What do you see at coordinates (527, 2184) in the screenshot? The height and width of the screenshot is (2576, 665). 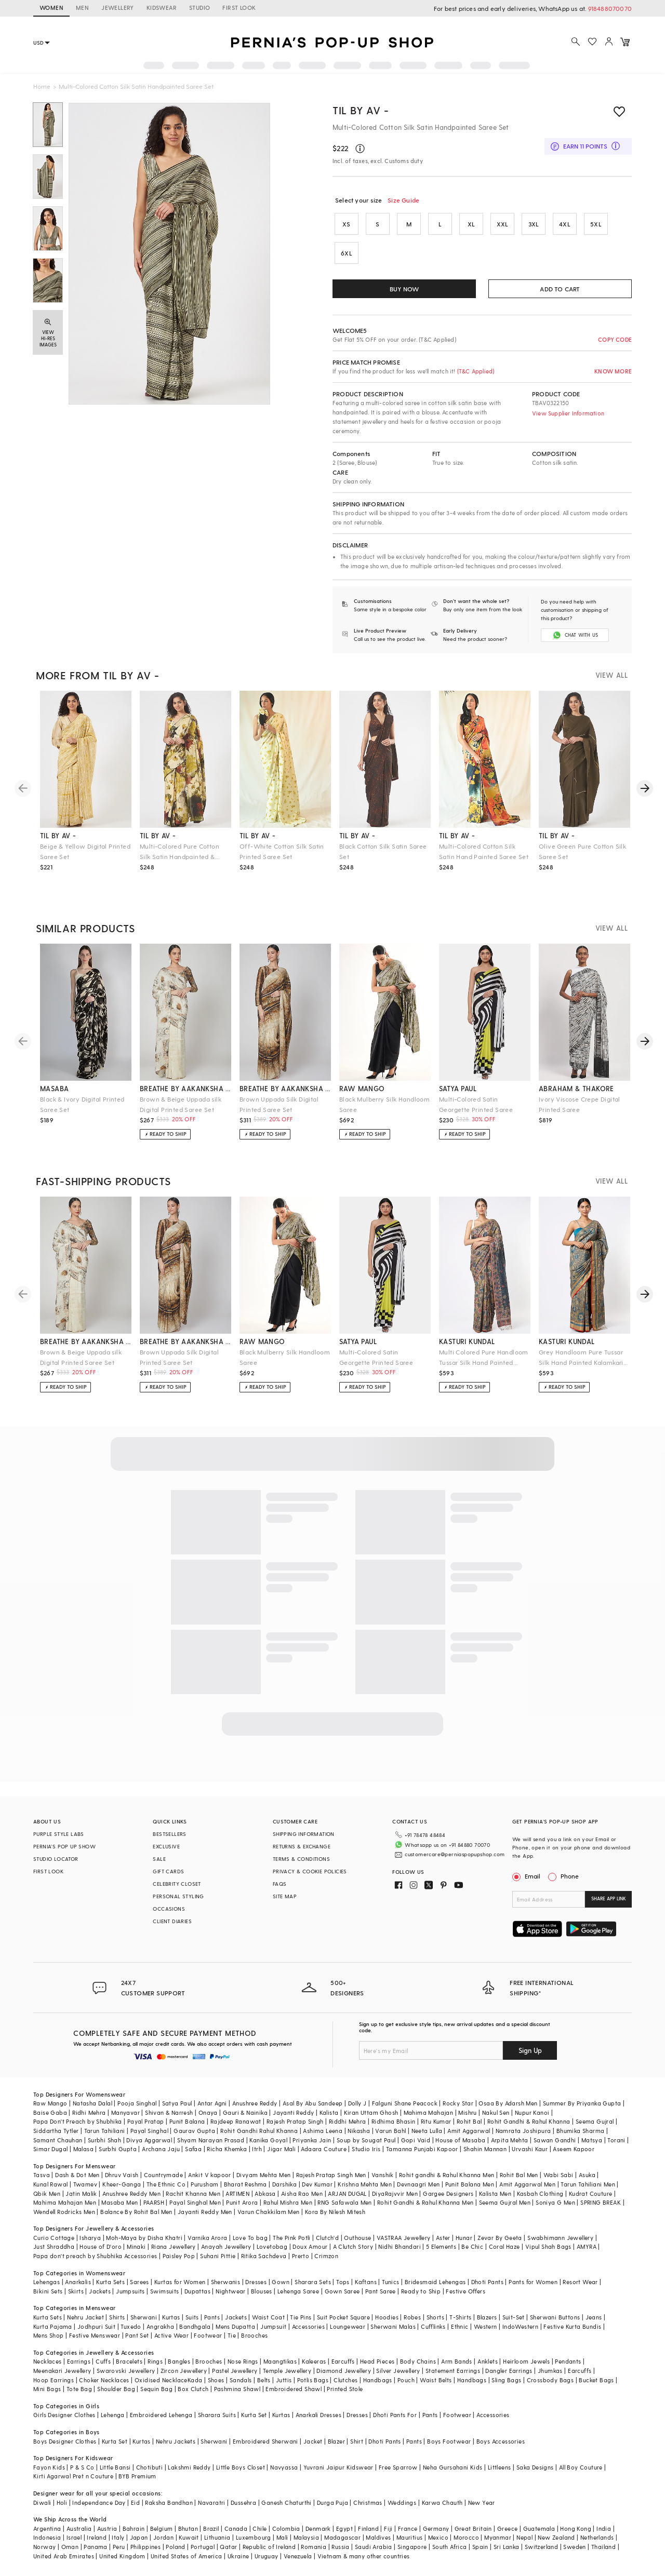 I see `Amit Aggarwal Men` at bounding box center [527, 2184].